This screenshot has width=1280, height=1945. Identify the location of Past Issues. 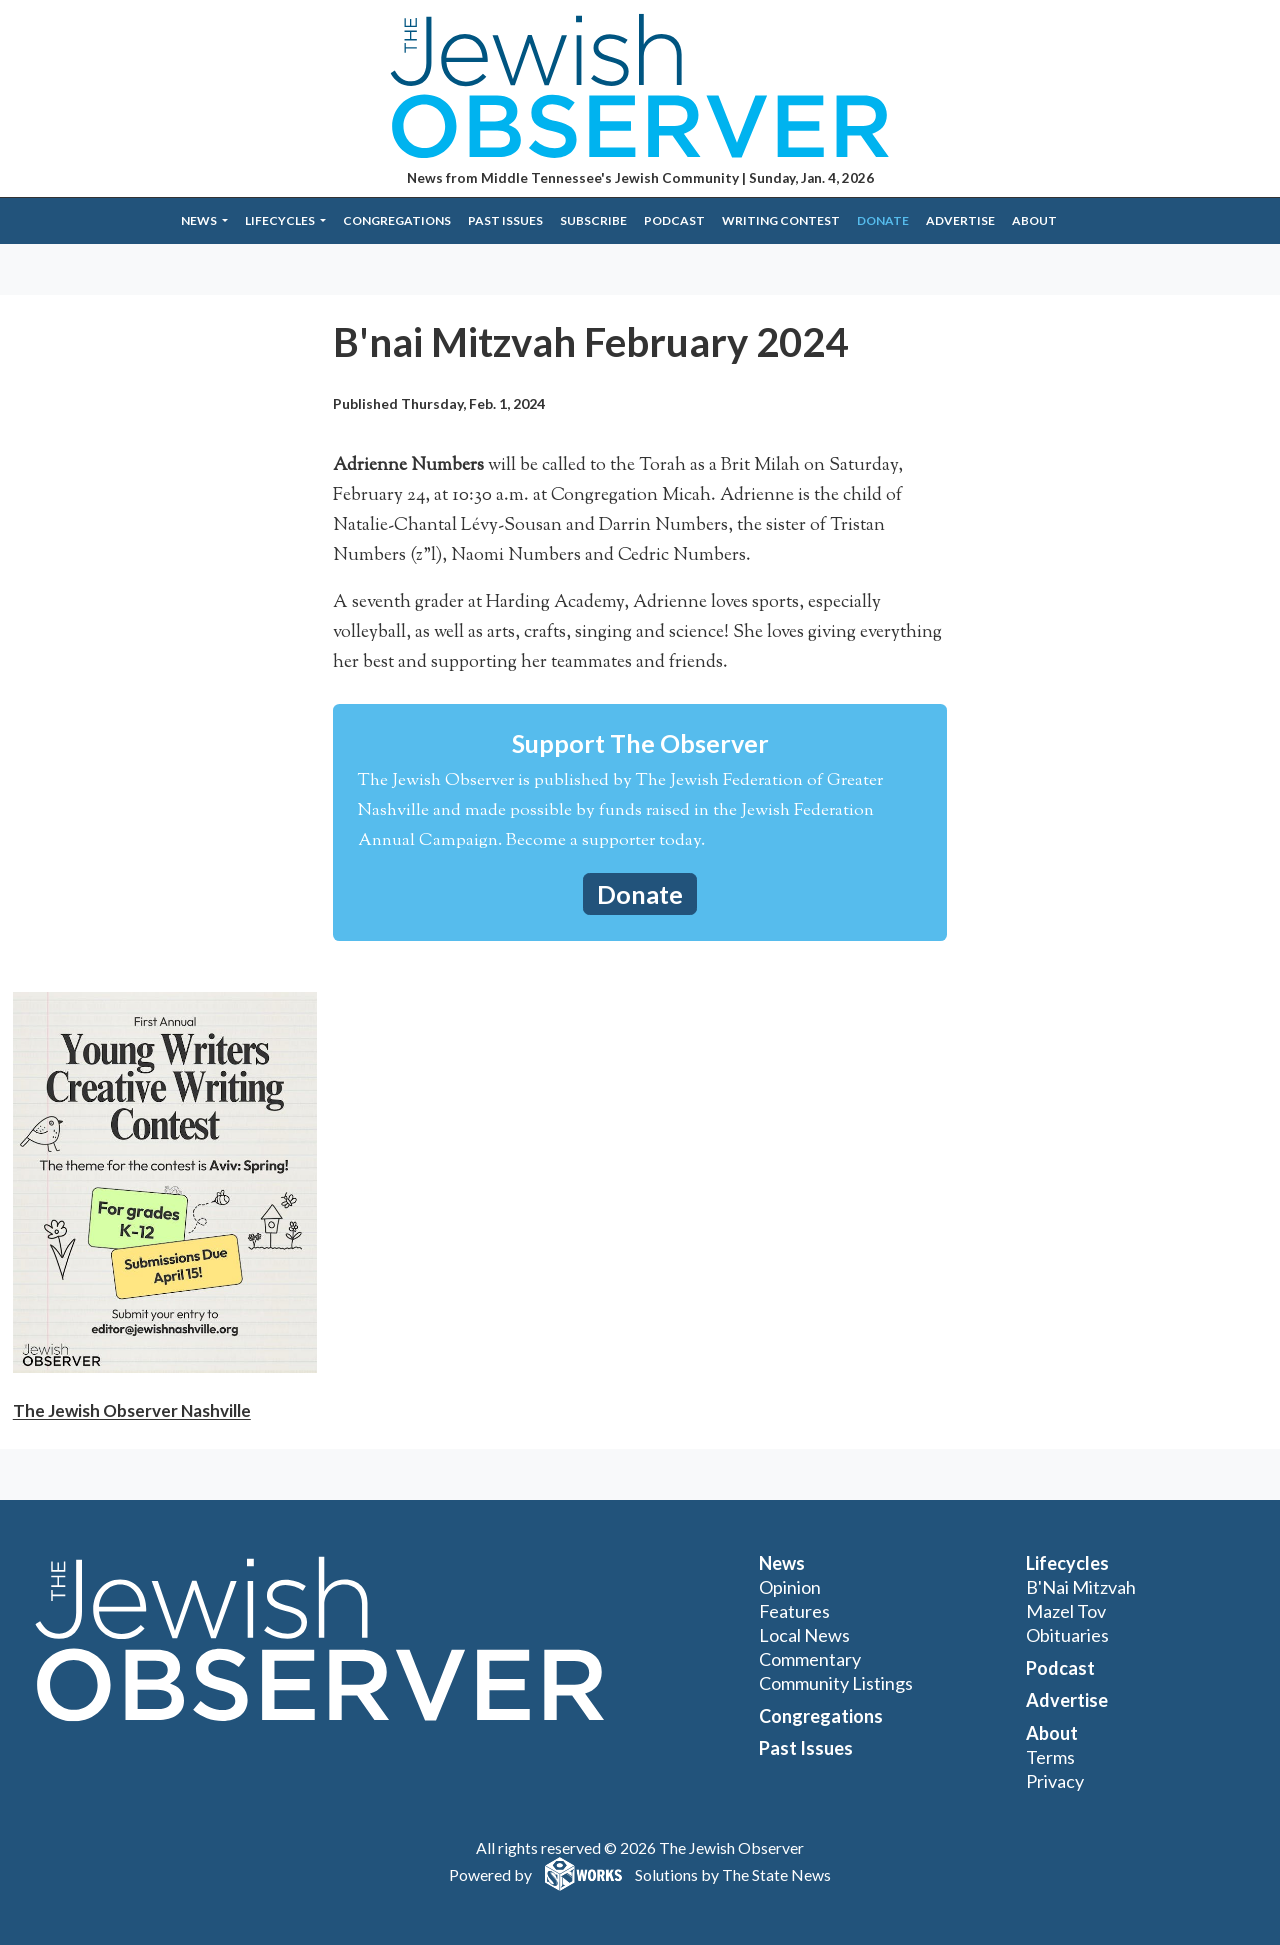
(505, 220).